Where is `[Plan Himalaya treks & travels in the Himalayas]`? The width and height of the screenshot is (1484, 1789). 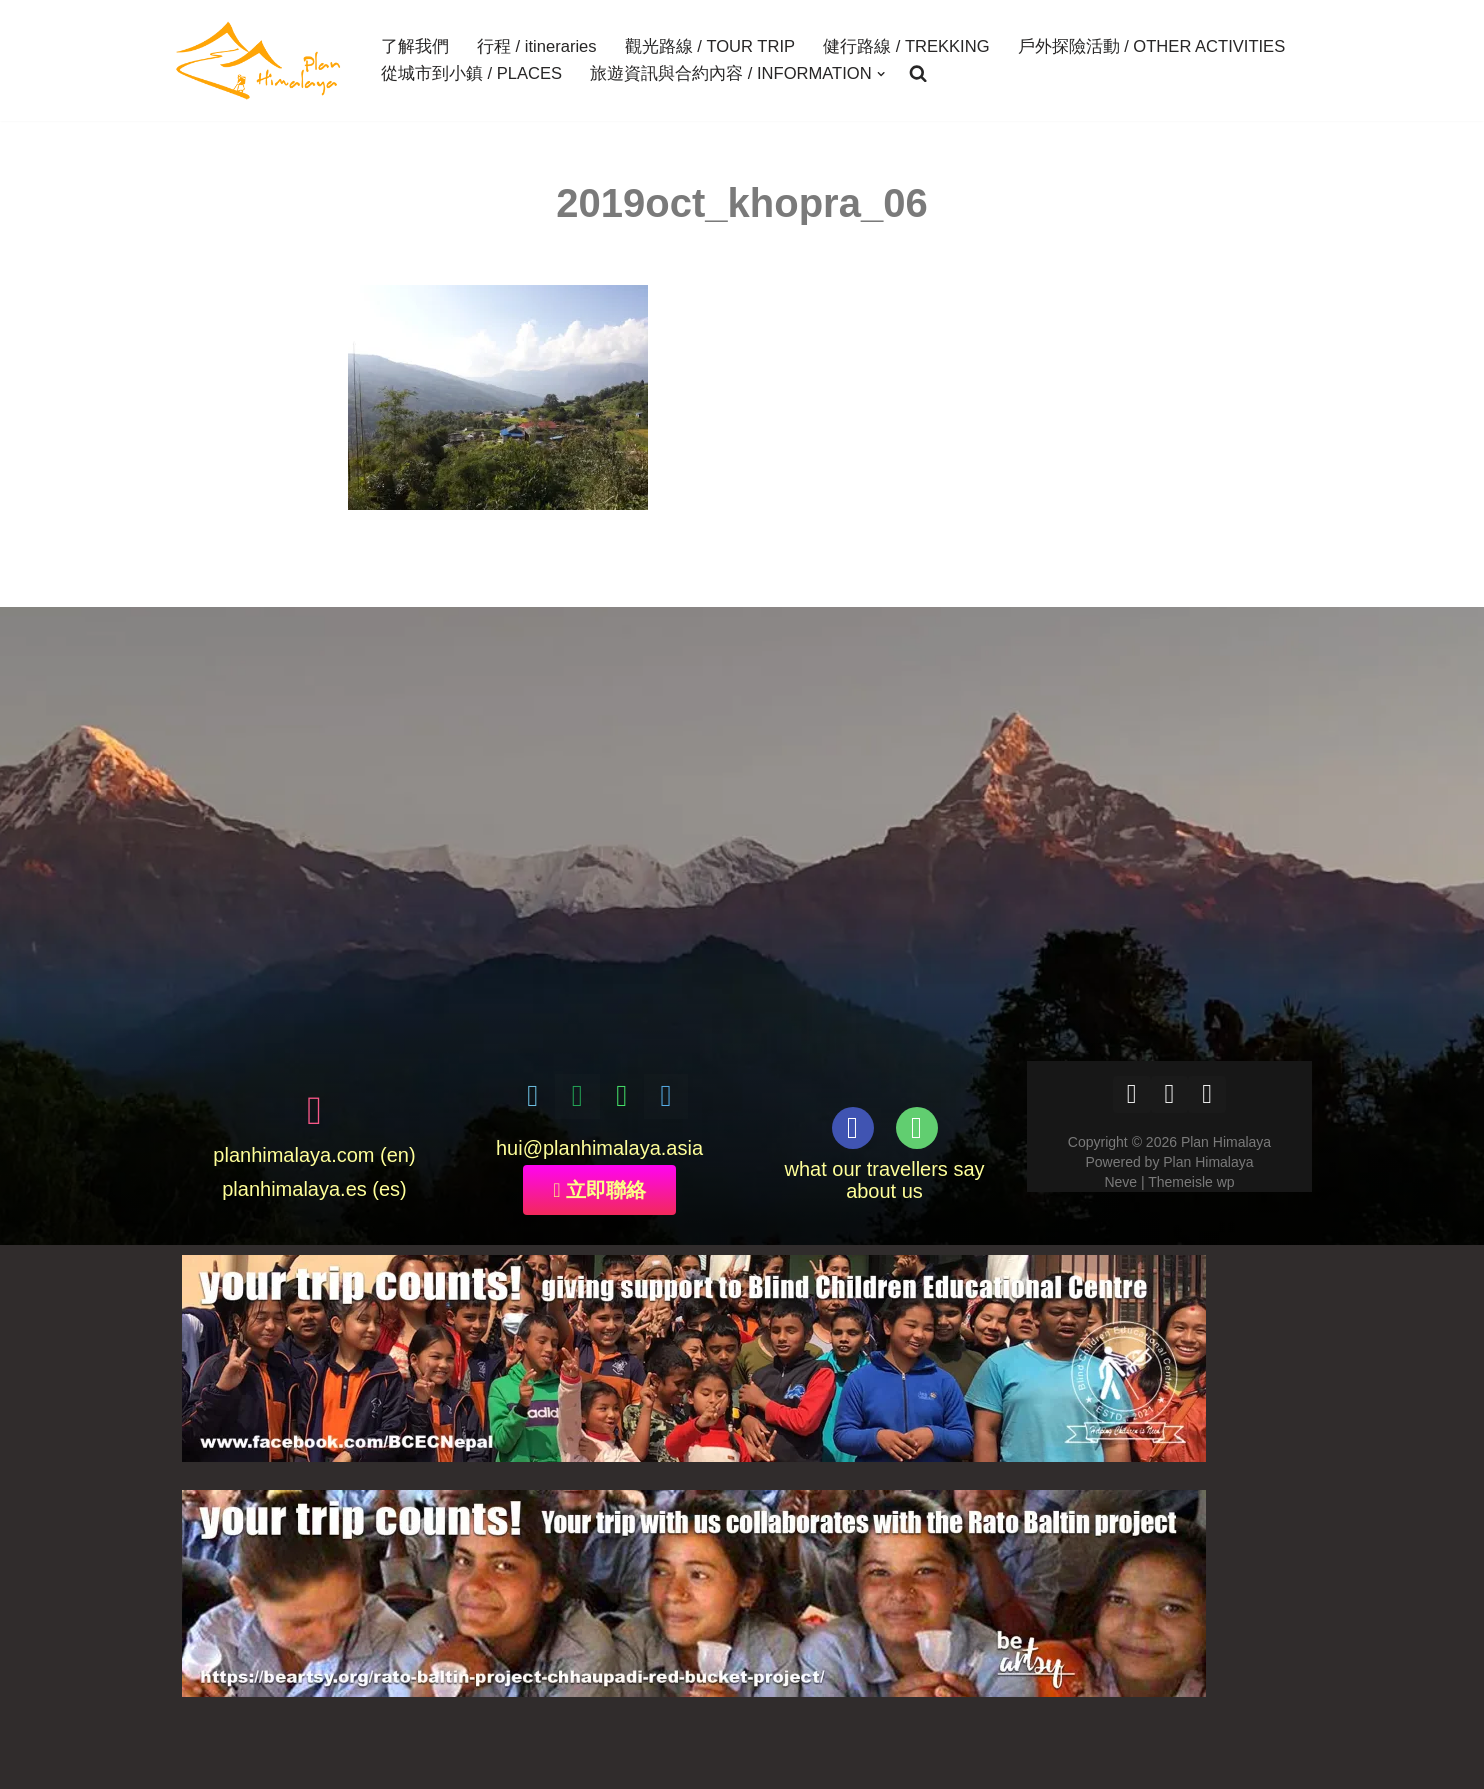
[Plan Himalaya treks & travels in the Himalayas] is located at coordinates (259, 60).